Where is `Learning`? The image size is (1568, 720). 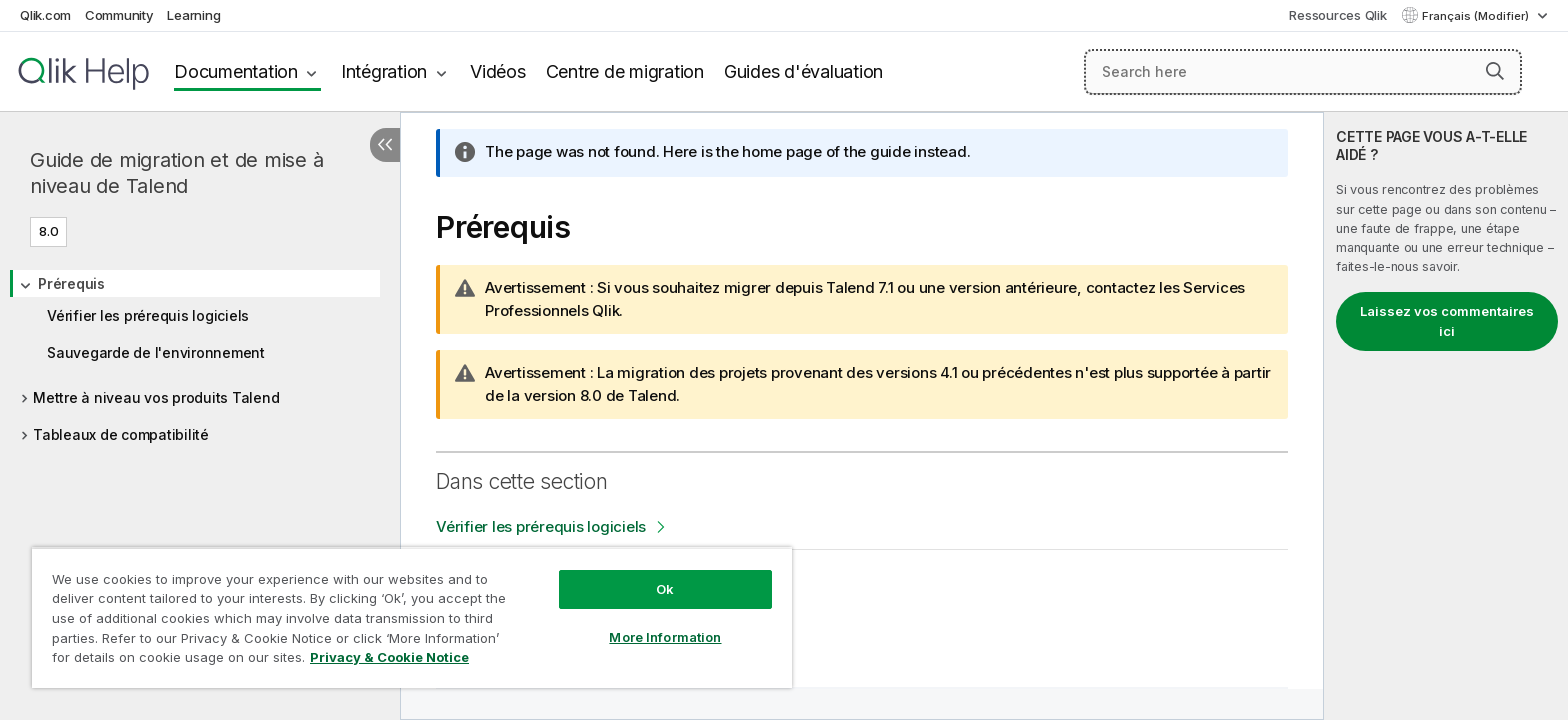
Learning is located at coordinates (193, 15).